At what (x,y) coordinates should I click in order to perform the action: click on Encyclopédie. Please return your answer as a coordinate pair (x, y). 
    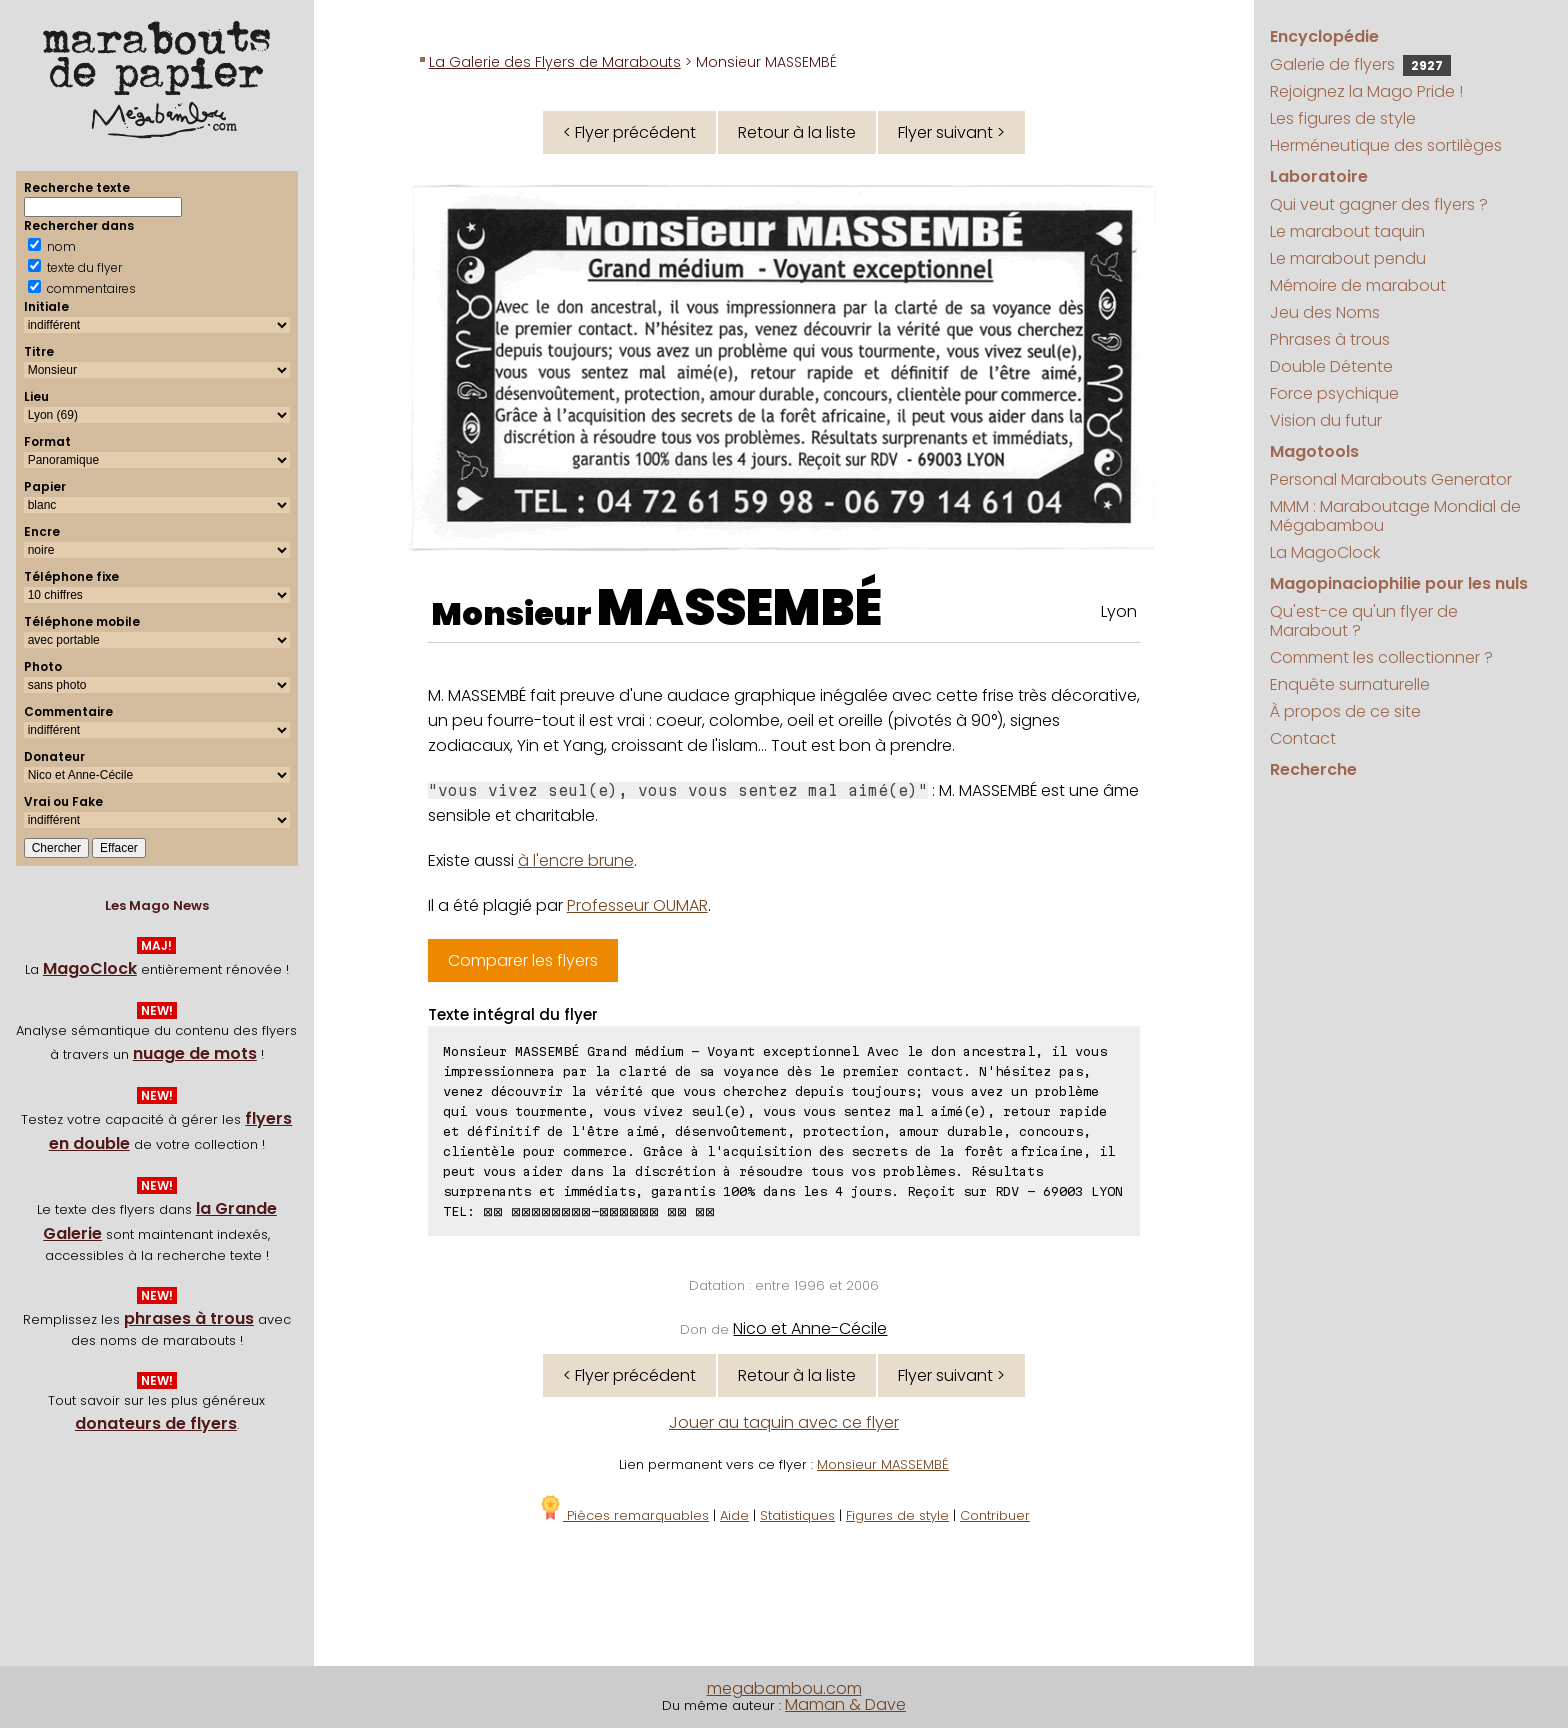
    Looking at the image, I should click on (1324, 36).